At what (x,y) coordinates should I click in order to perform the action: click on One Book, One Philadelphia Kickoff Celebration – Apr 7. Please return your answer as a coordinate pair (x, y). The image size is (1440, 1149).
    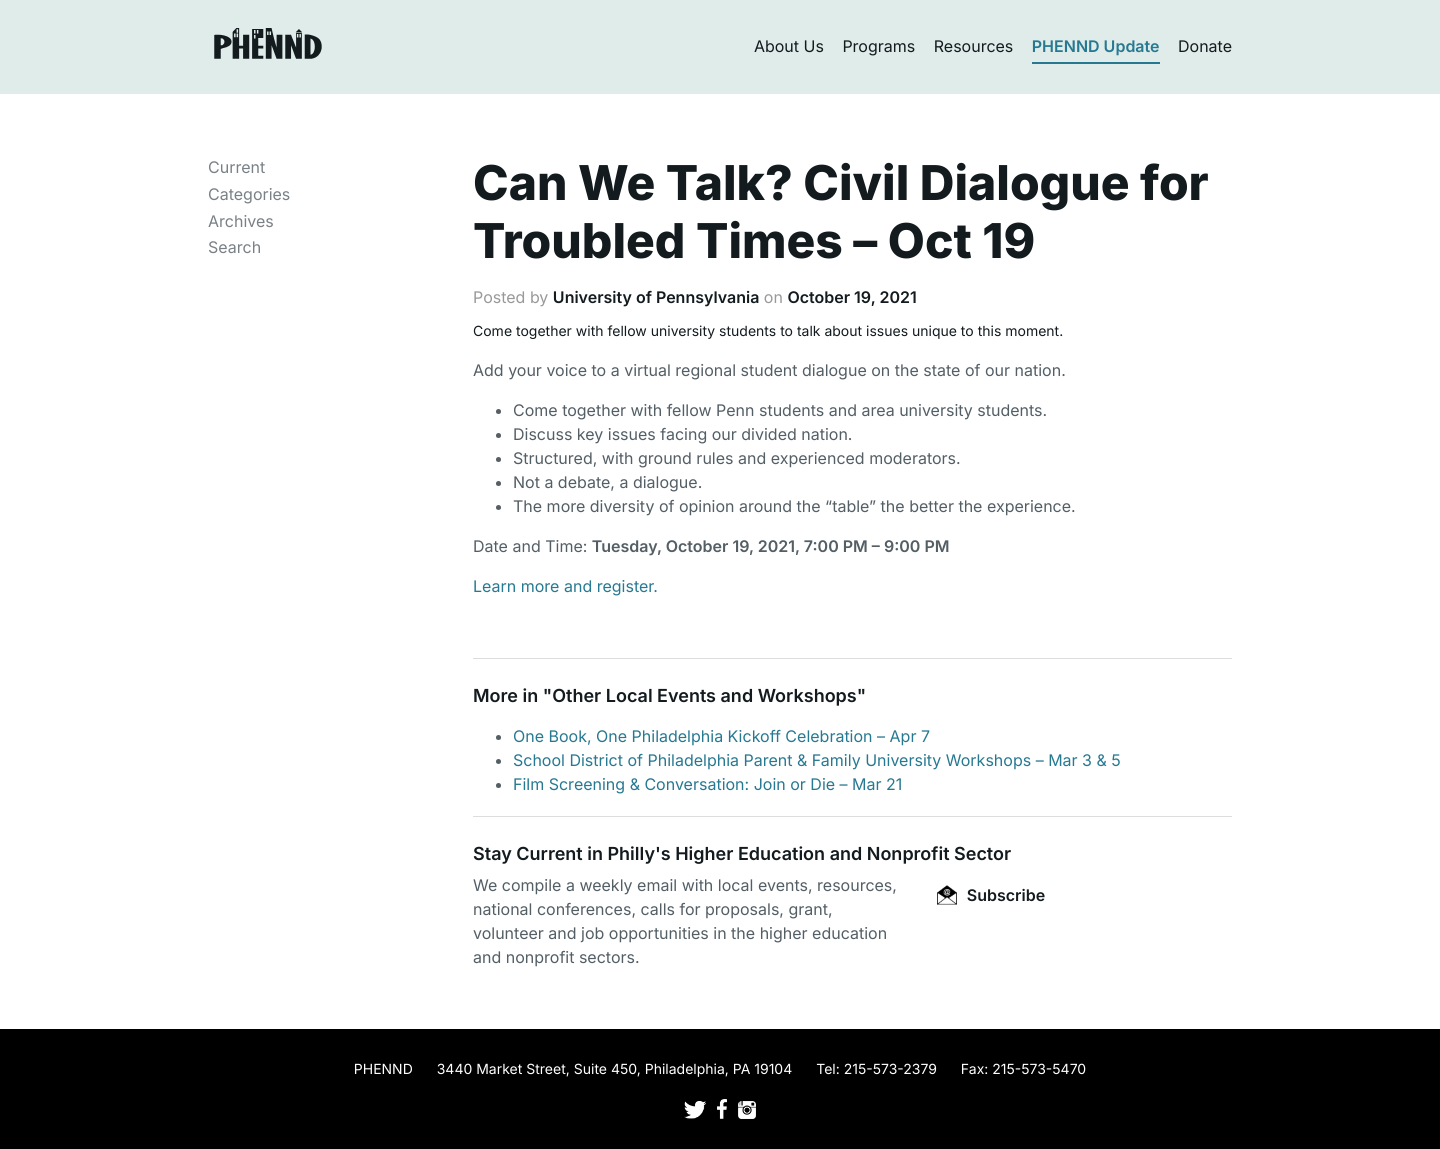
    Looking at the image, I should click on (721, 736).